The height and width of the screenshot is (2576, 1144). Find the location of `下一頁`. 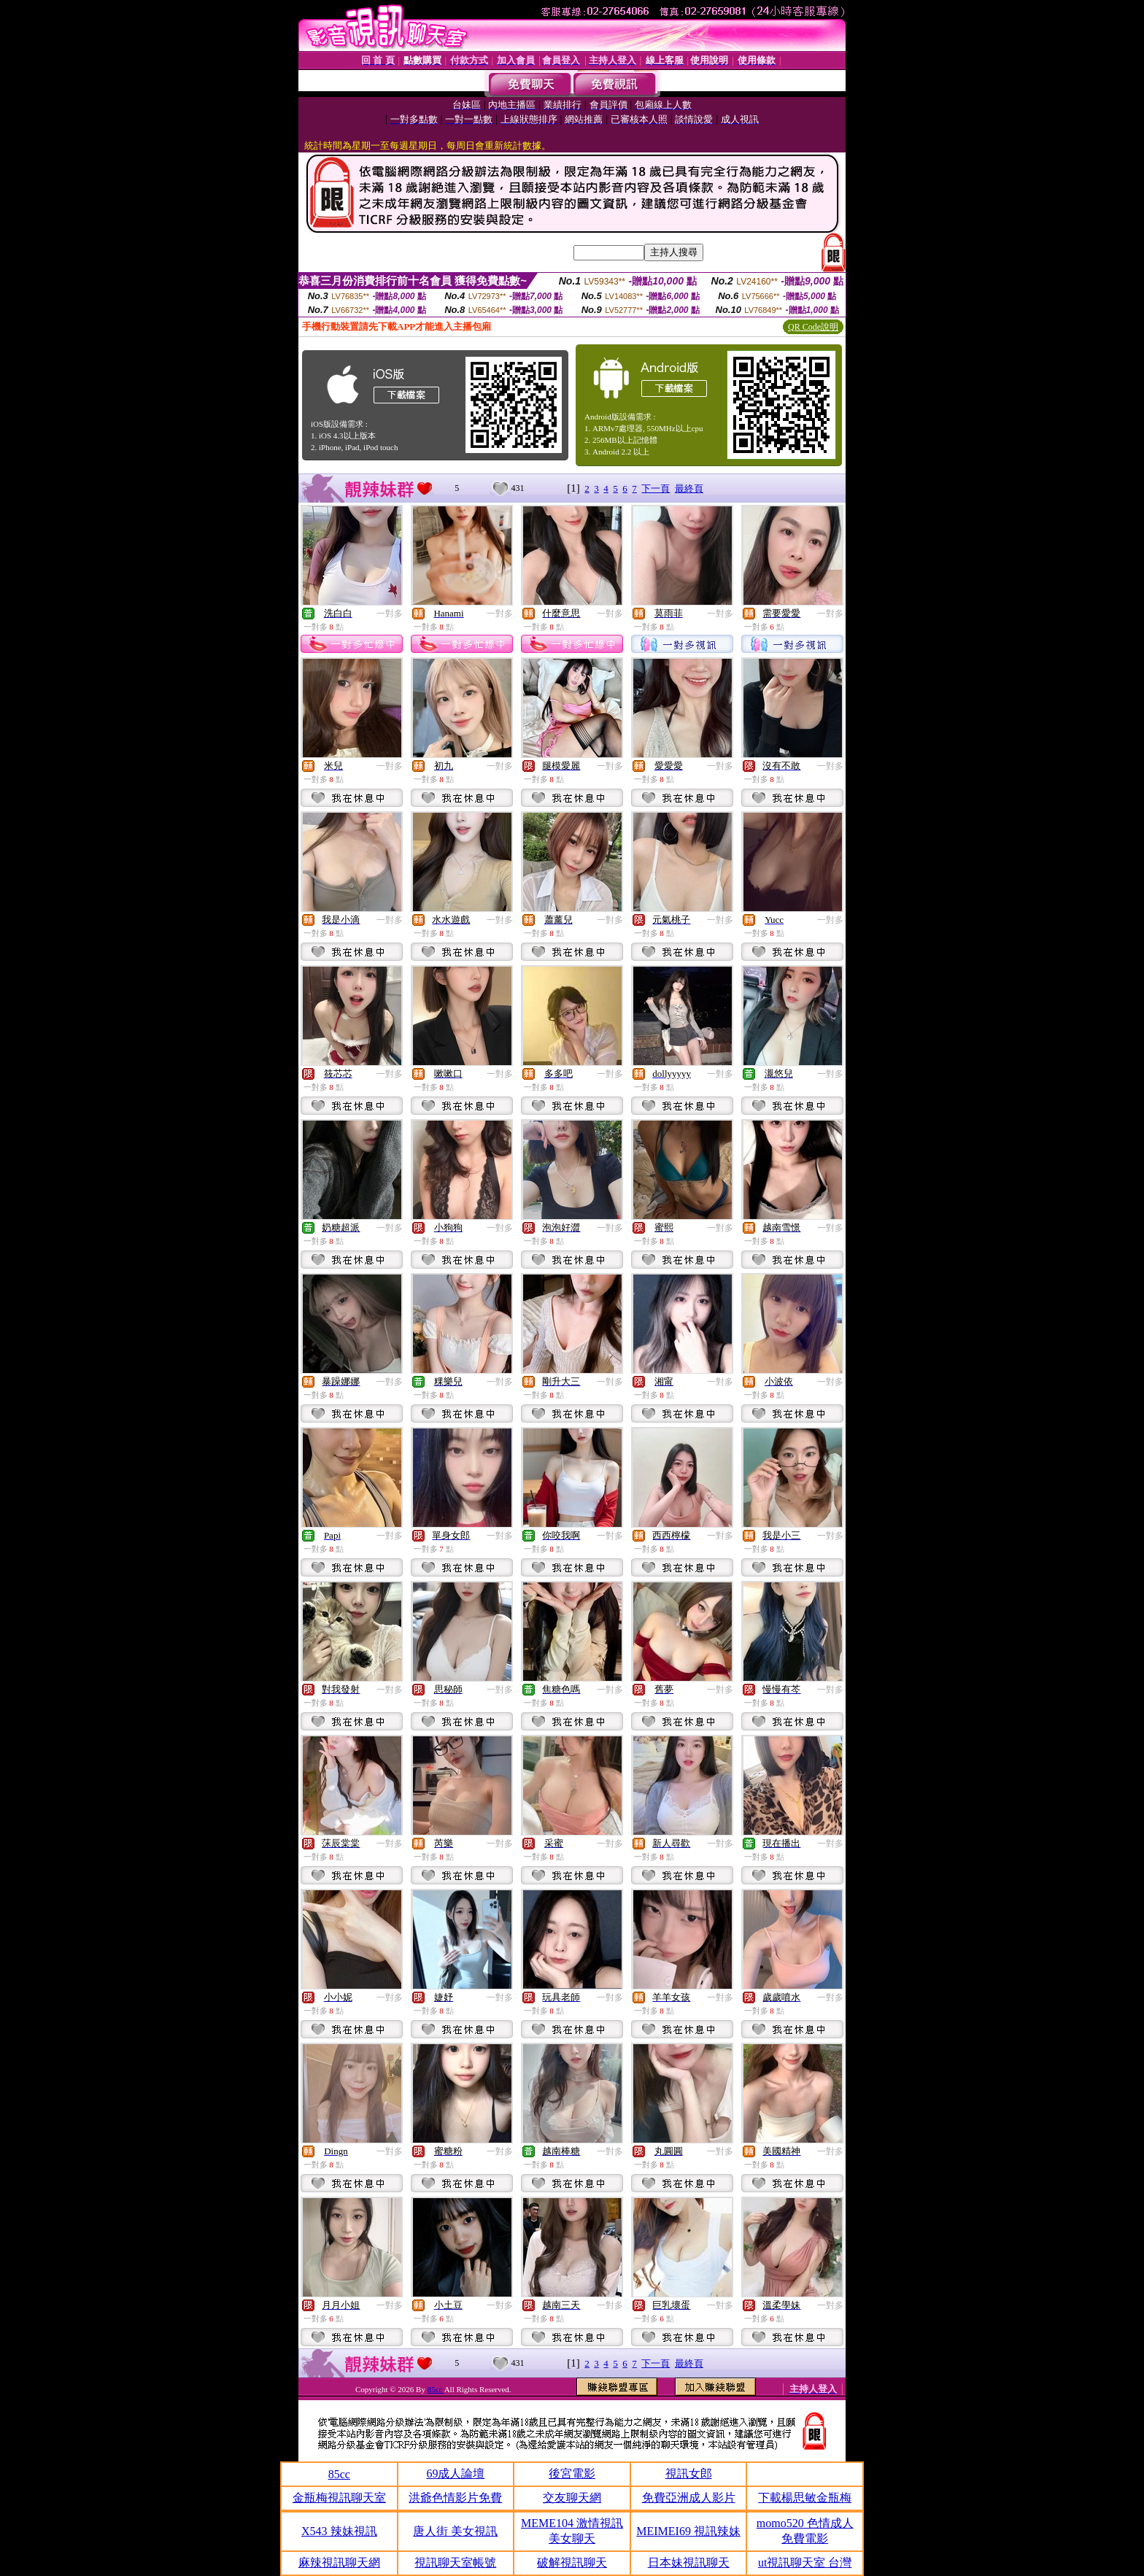

下一頁 is located at coordinates (655, 488).